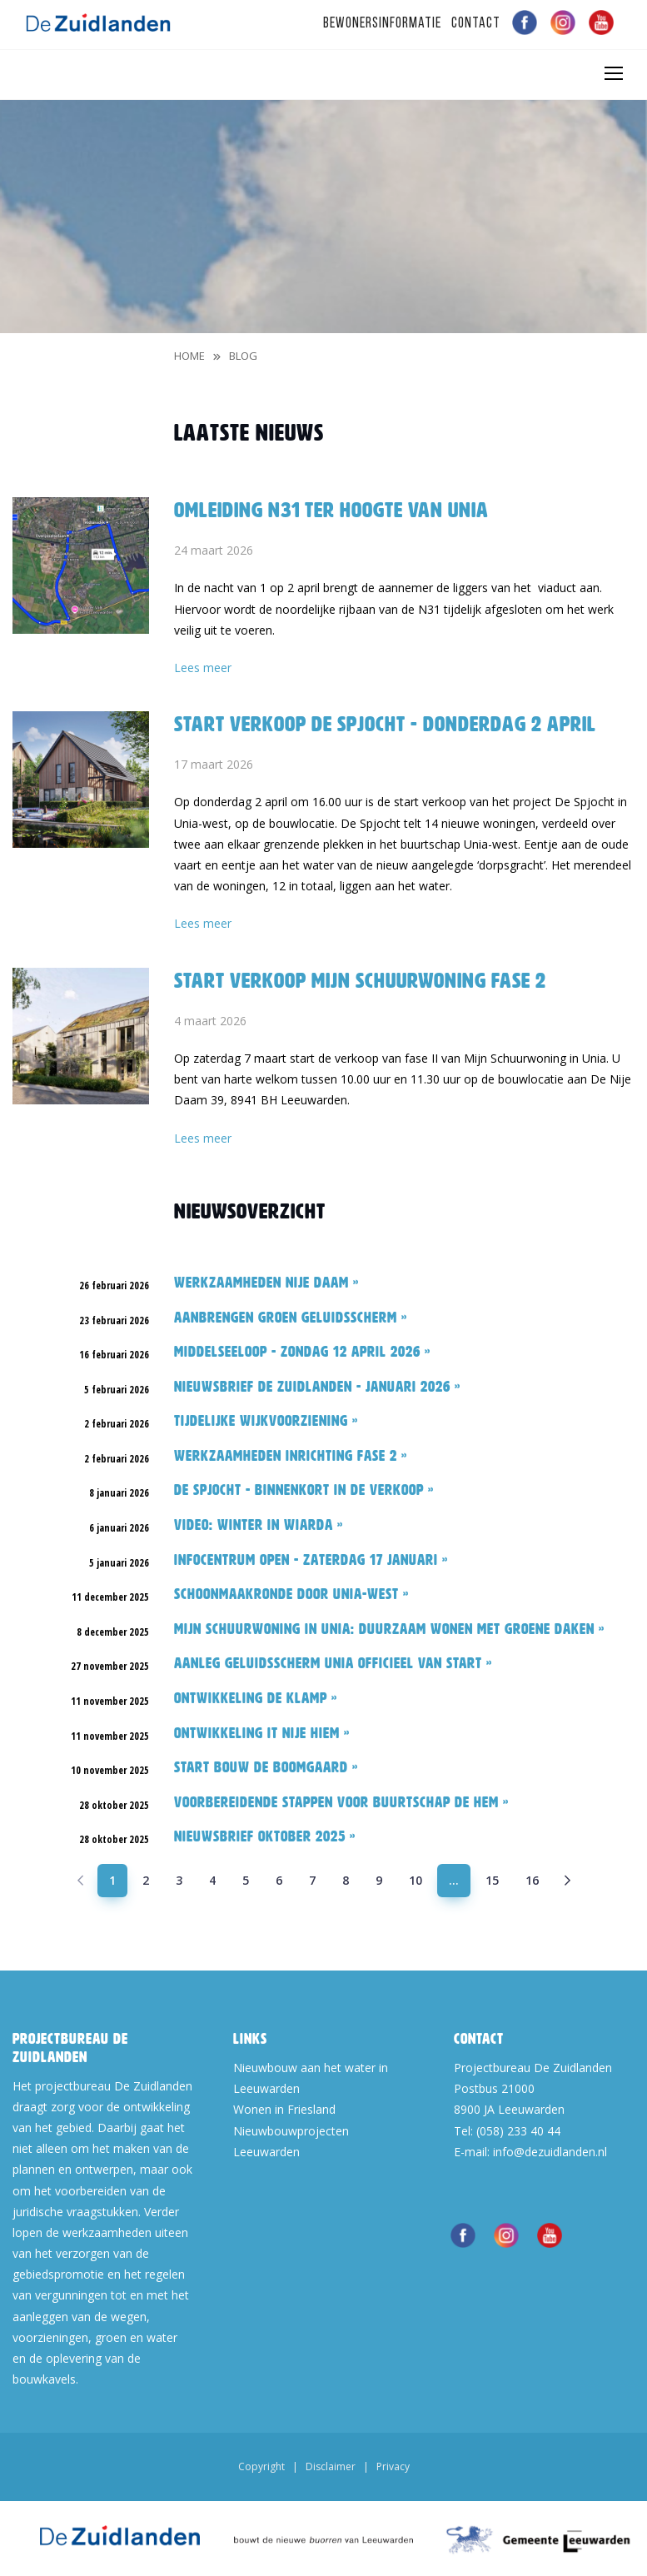 Image resolution: width=647 pixels, height=2576 pixels. I want to click on Ontwikkeling De Klamp », so click(255, 1698).